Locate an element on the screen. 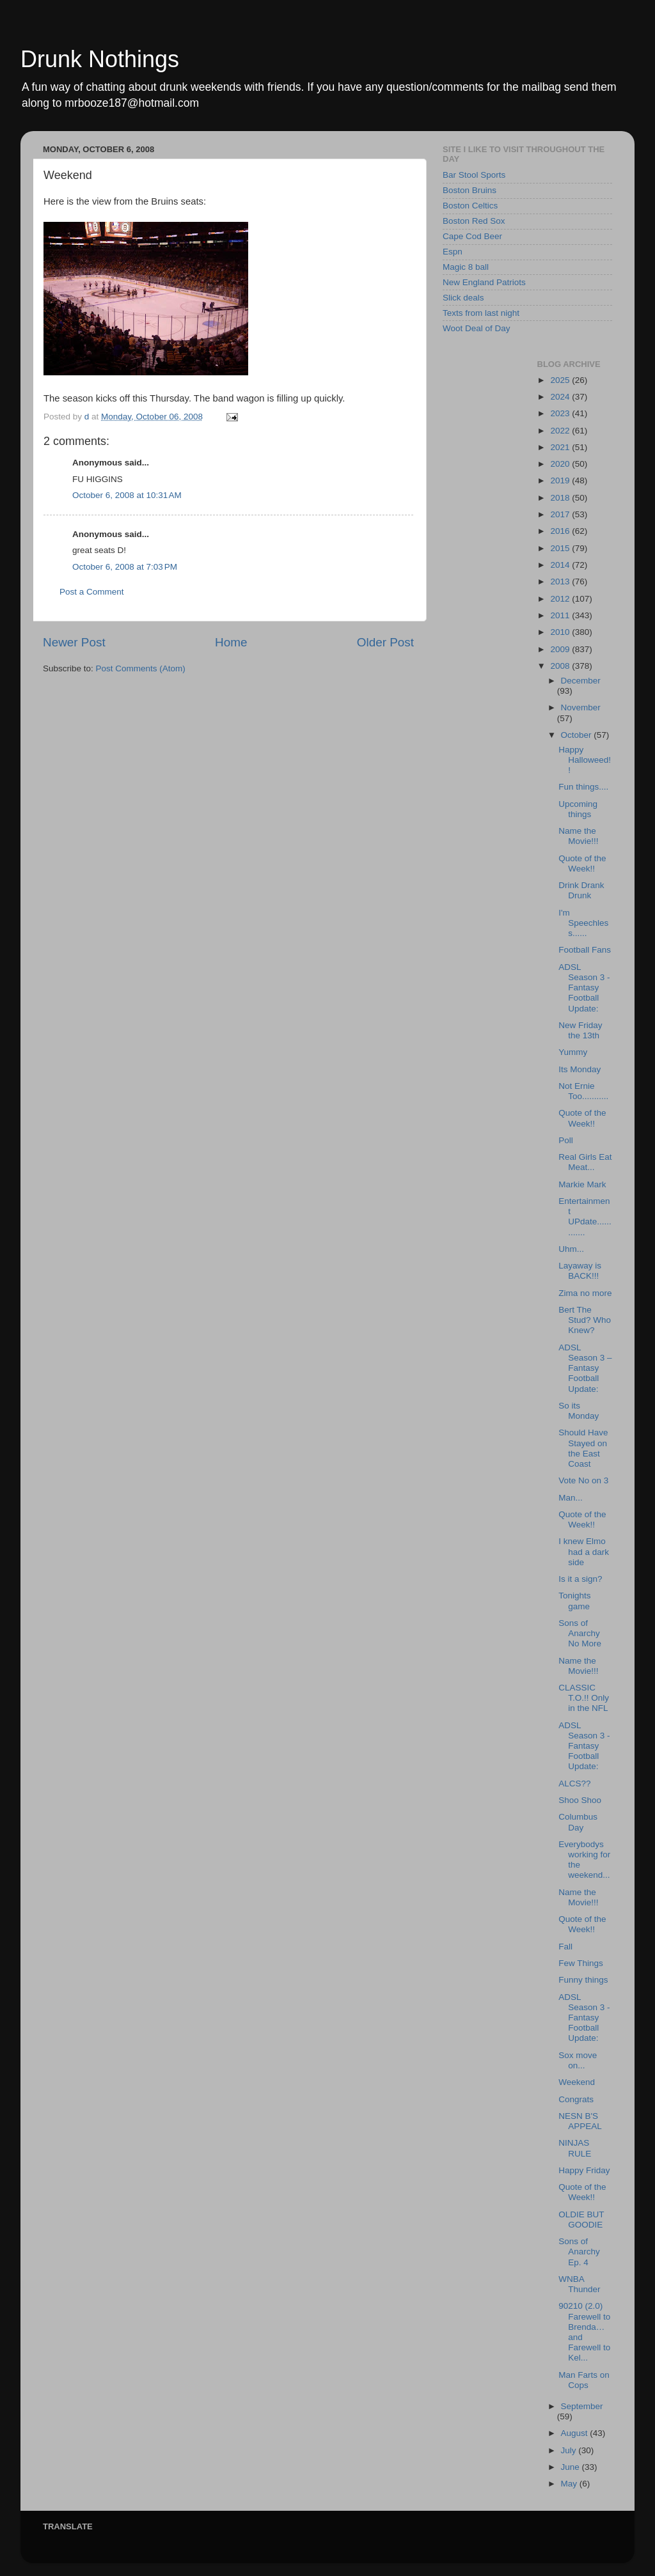 The image size is (655, 2576). Bar Stool Sports is located at coordinates (474, 175).